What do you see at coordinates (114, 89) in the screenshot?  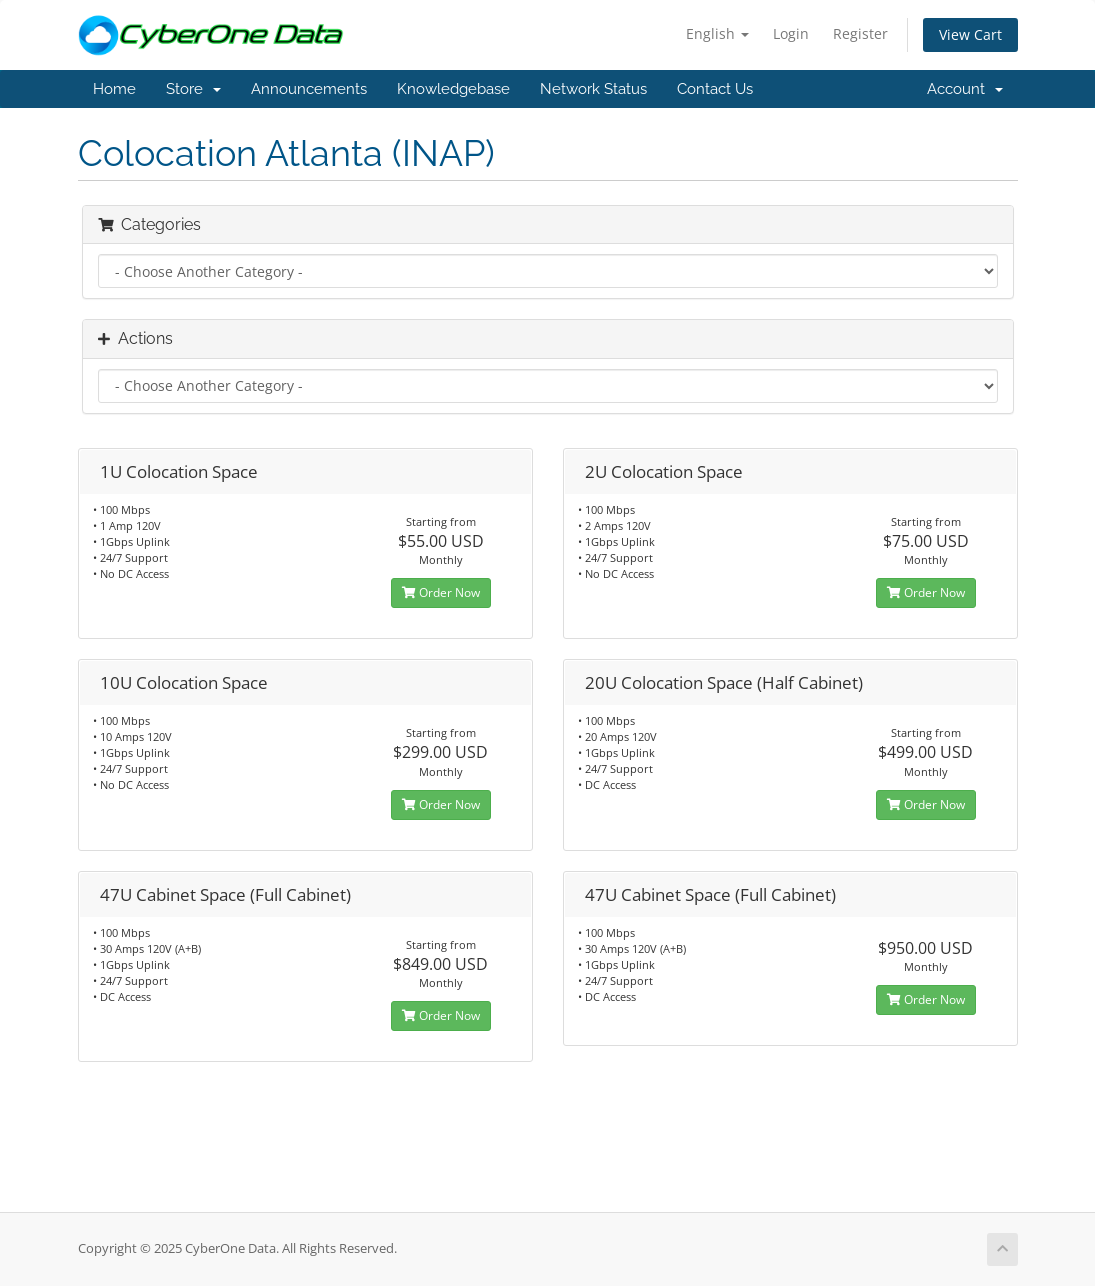 I see `Home` at bounding box center [114, 89].